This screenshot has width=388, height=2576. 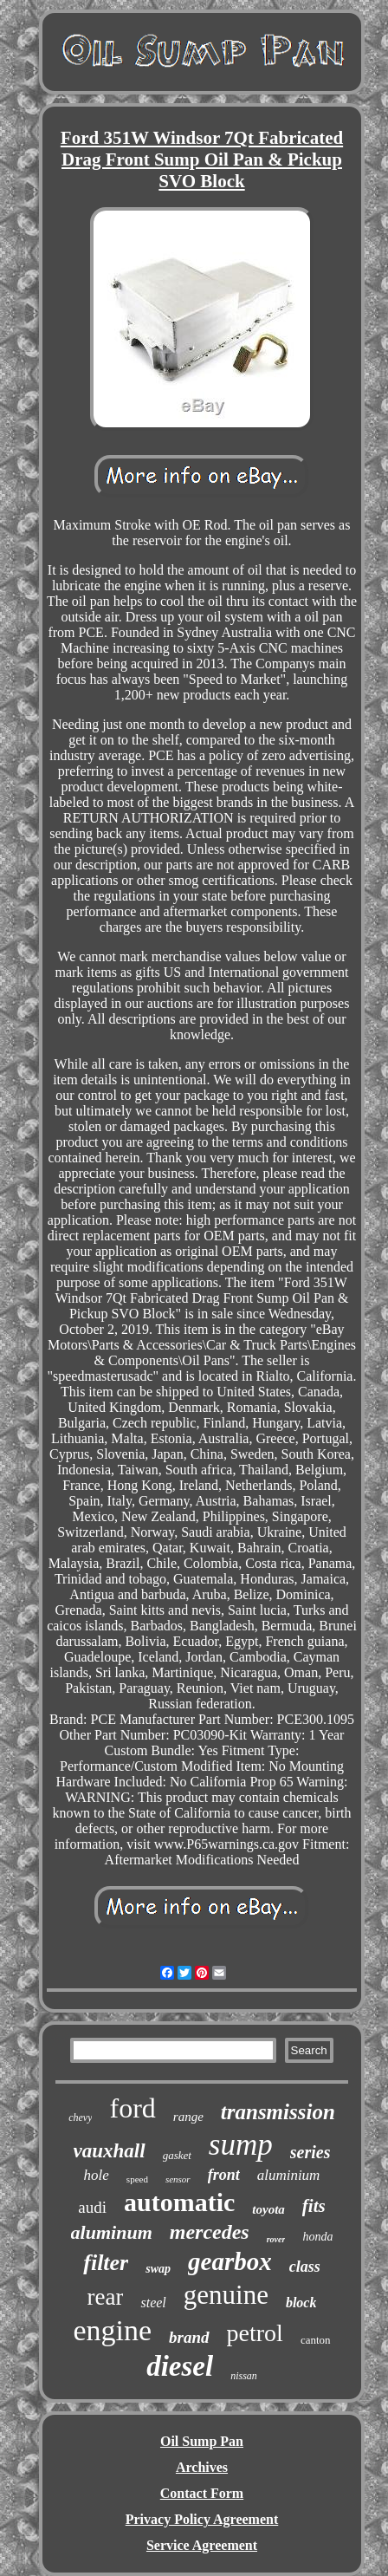 What do you see at coordinates (243, 2376) in the screenshot?
I see `nissan` at bounding box center [243, 2376].